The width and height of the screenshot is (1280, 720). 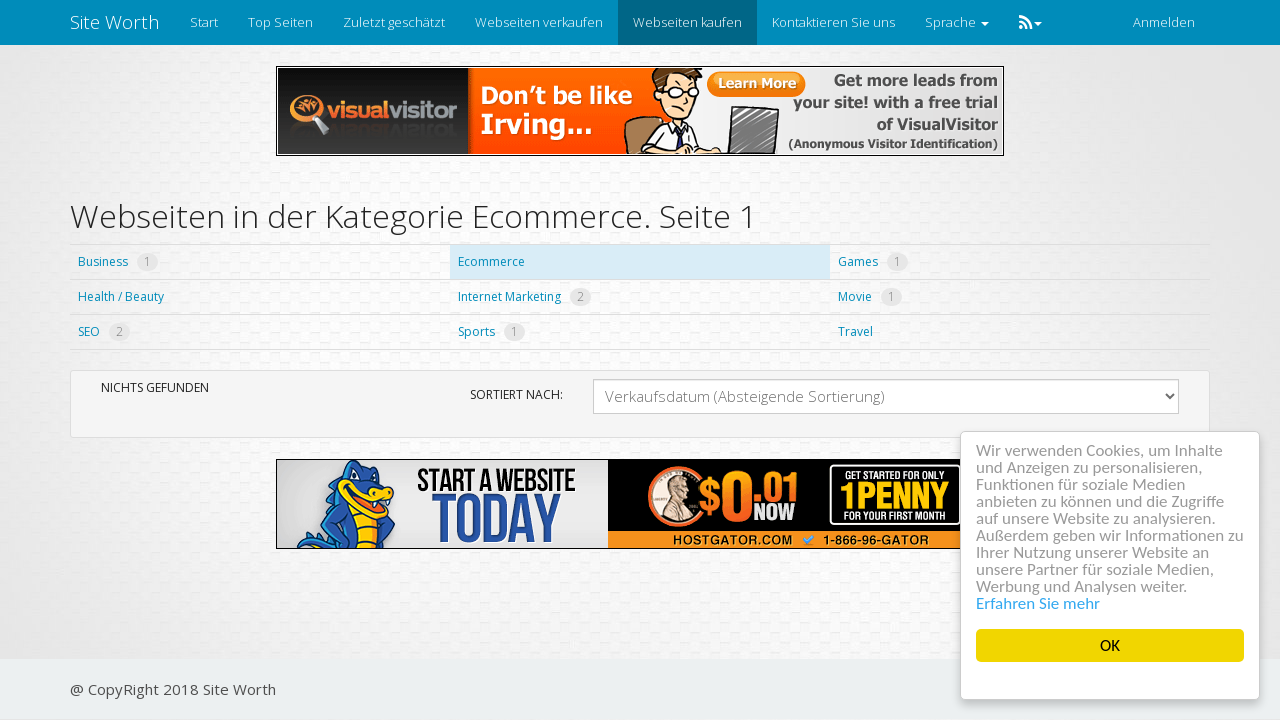 What do you see at coordinates (687, 22) in the screenshot?
I see `Webseiten kaufen` at bounding box center [687, 22].